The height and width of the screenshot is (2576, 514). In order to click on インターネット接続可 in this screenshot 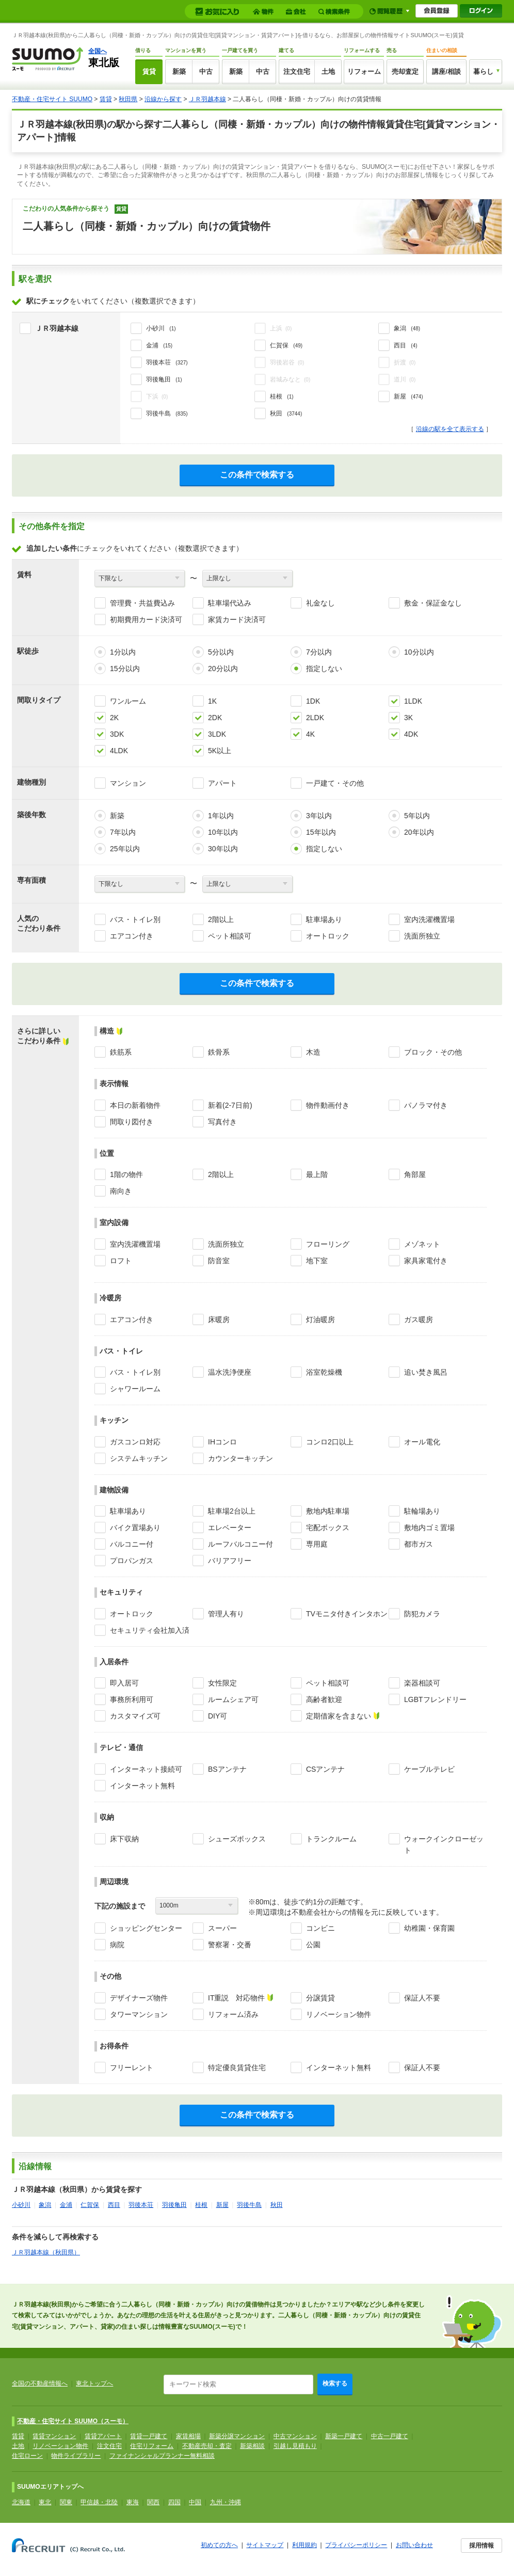, I will do `click(146, 1769)`.